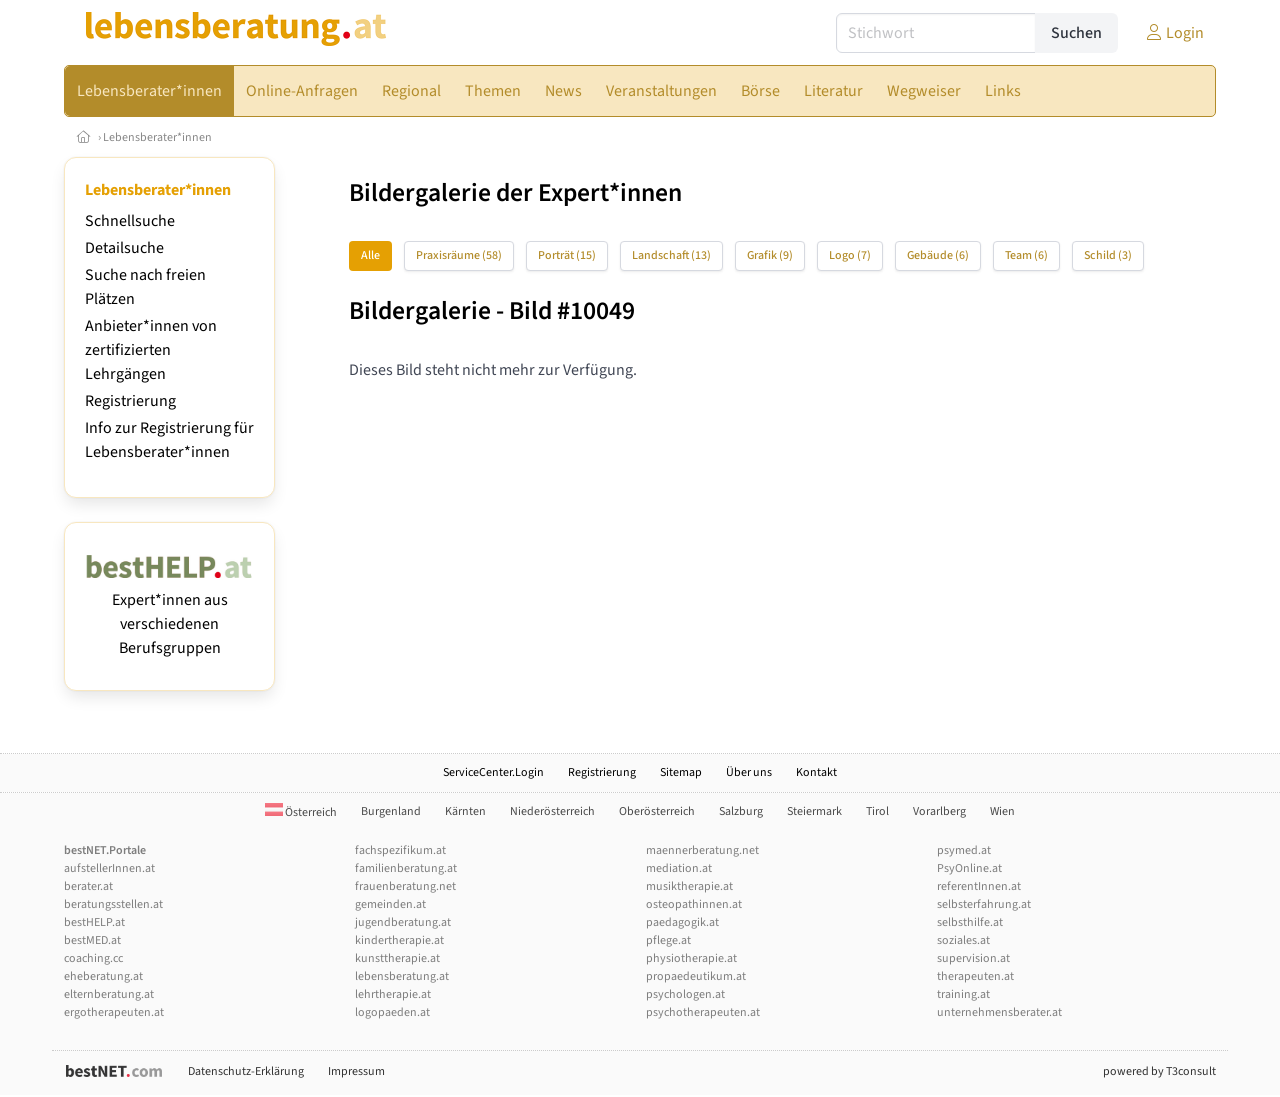  Describe the element at coordinates (999, 1012) in the screenshot. I see `unternehmensberater.at` at that location.